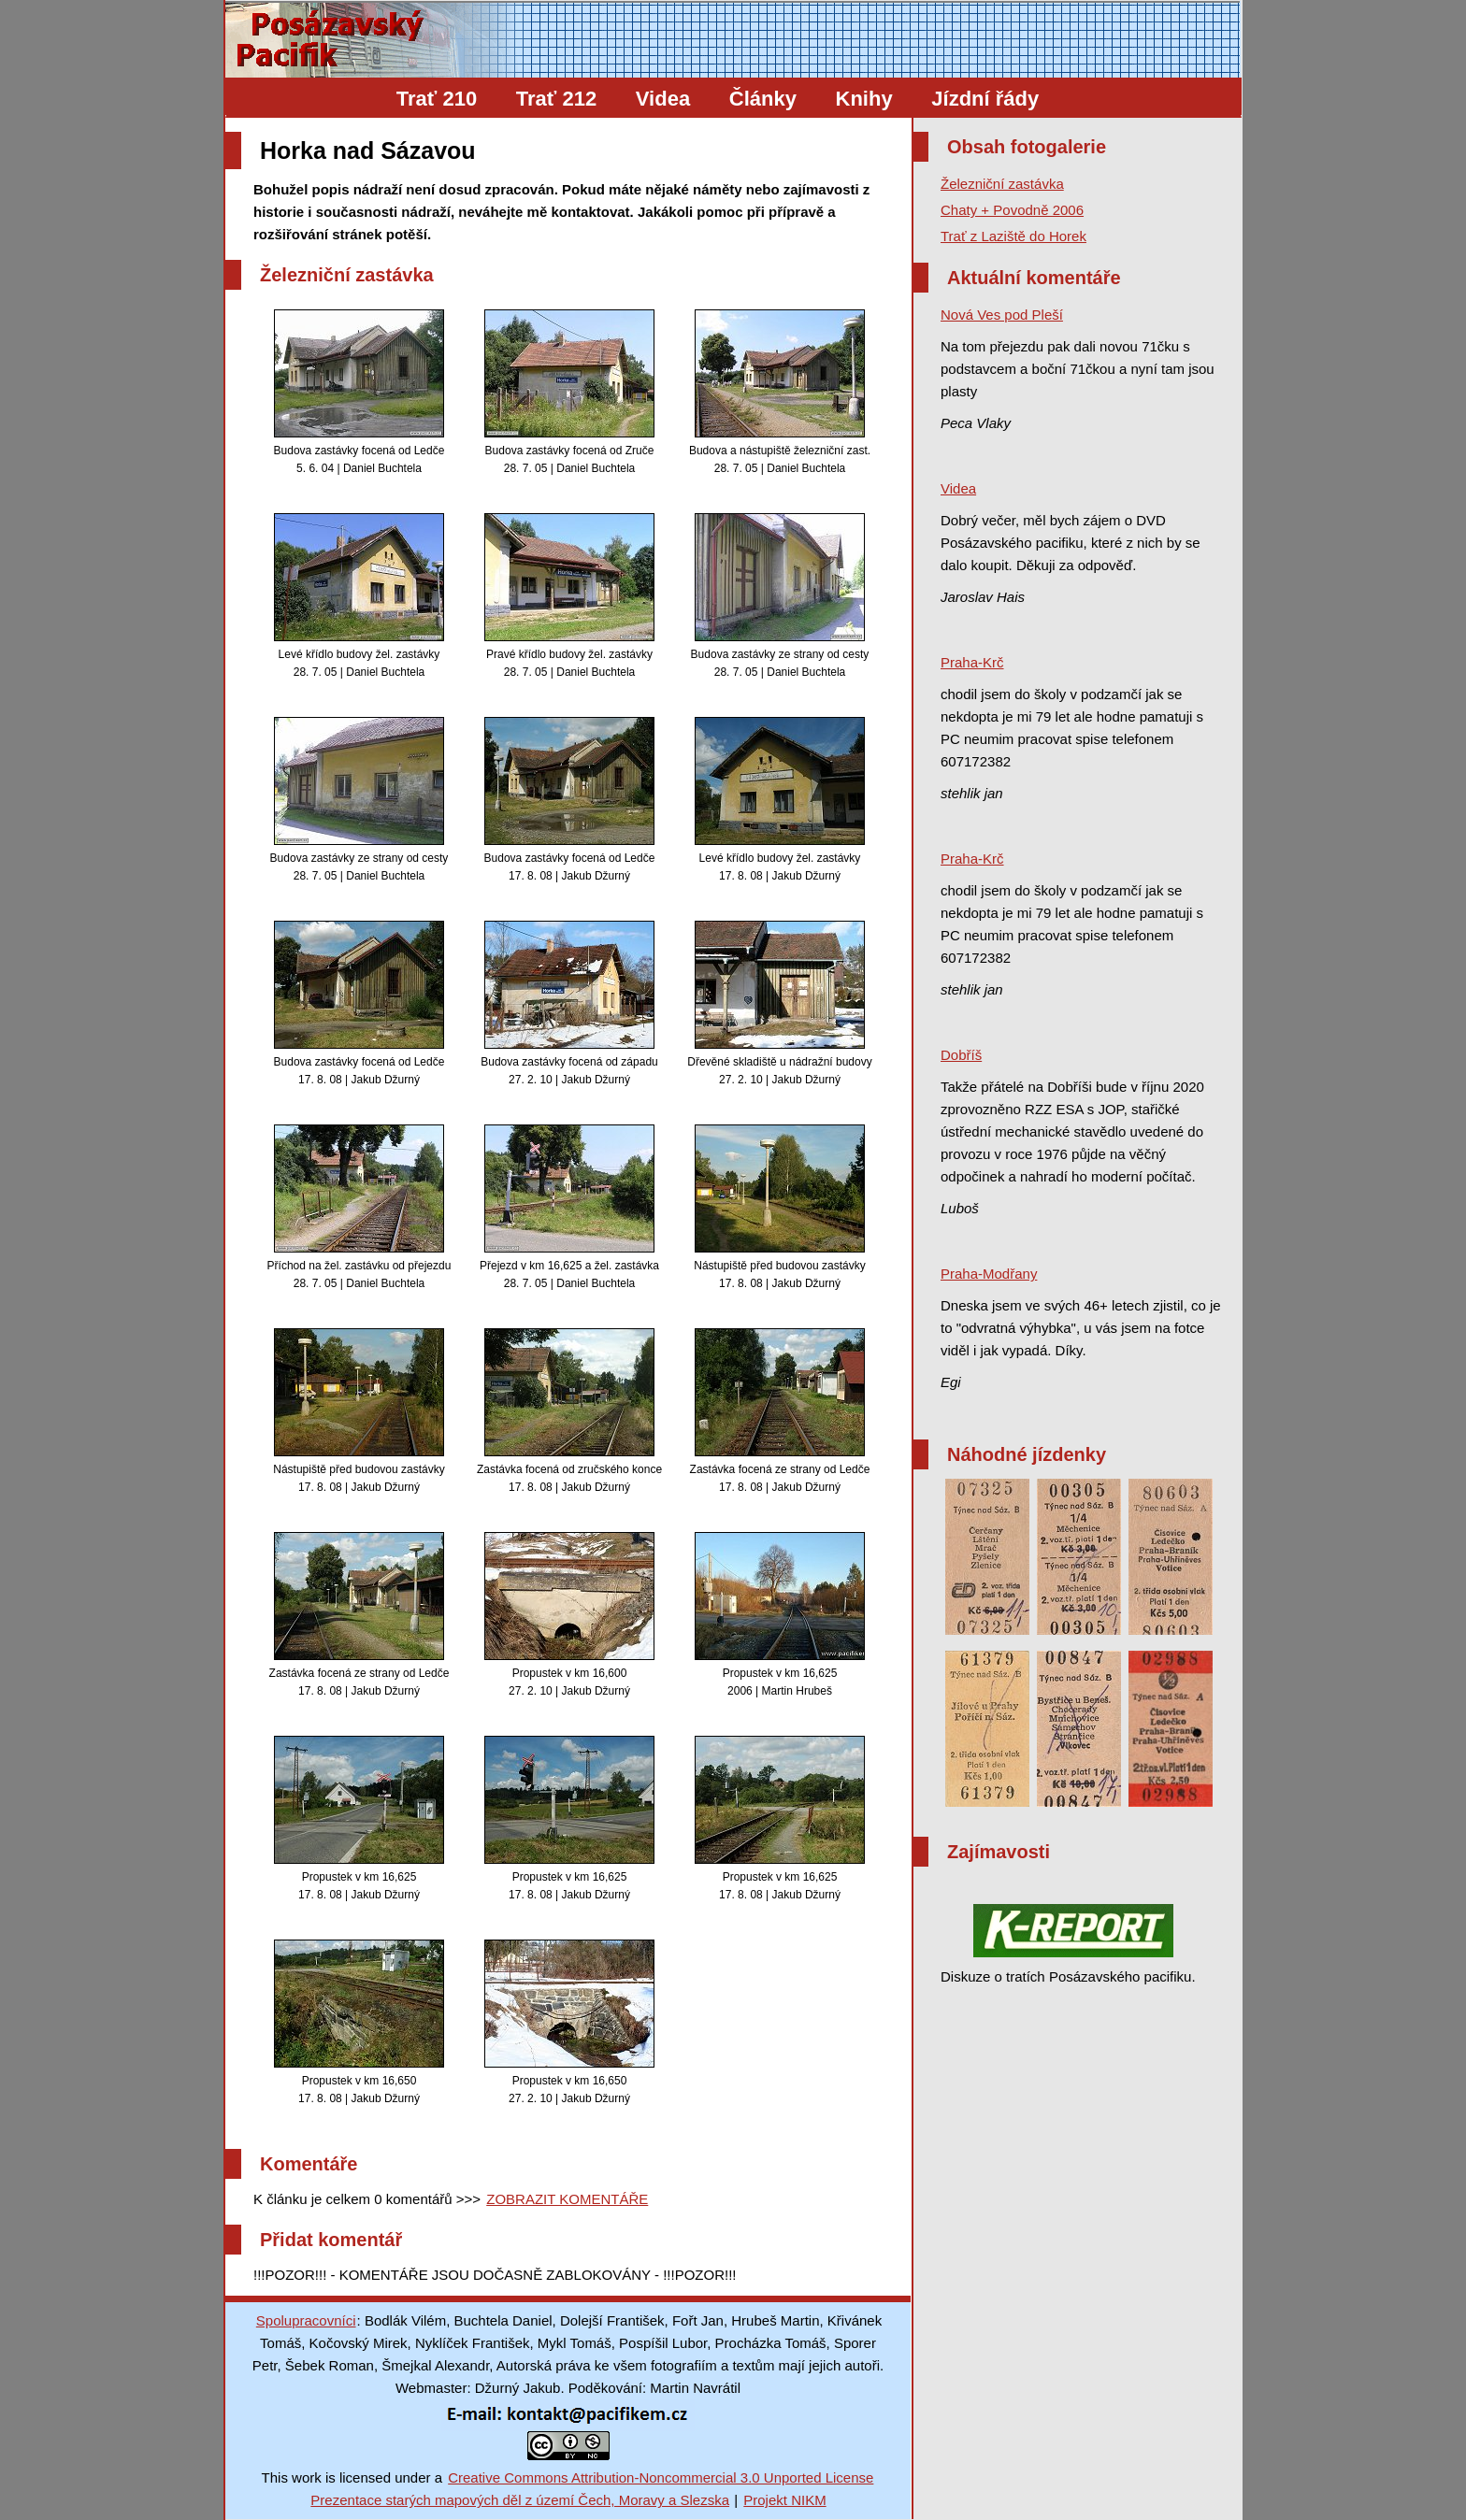 Image resolution: width=1466 pixels, height=2520 pixels. What do you see at coordinates (569, 1207) in the screenshot?
I see `Přejezd v km 16,625 a žel. zastávka 28. 7. 05 | Daniel Buchtela` at bounding box center [569, 1207].